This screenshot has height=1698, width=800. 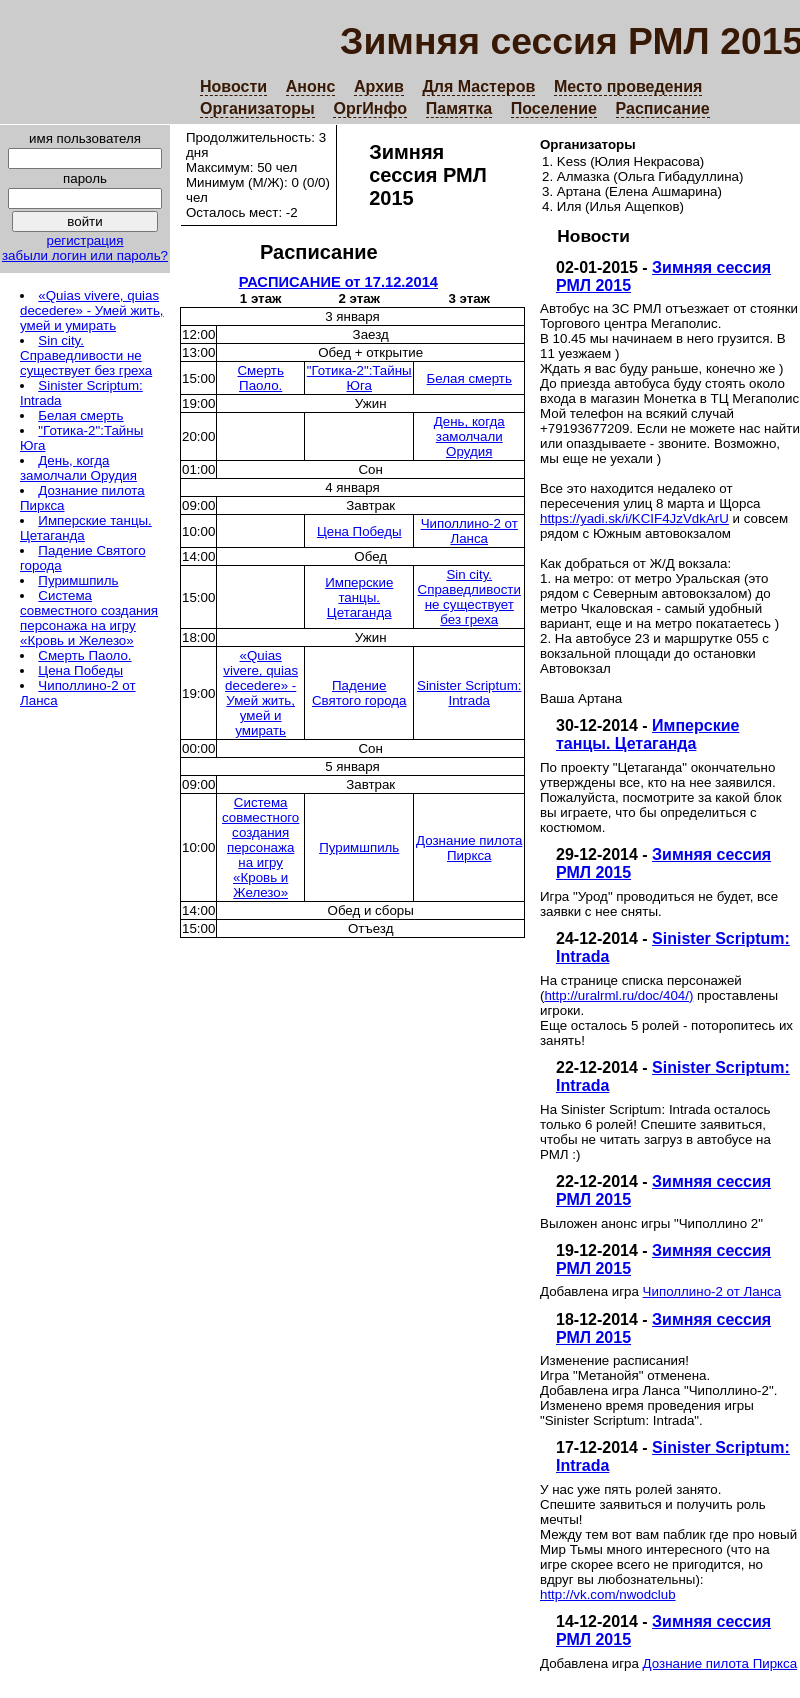 I want to click on РАСПИСАНИЕ от 17.12.2014, so click(x=338, y=282).